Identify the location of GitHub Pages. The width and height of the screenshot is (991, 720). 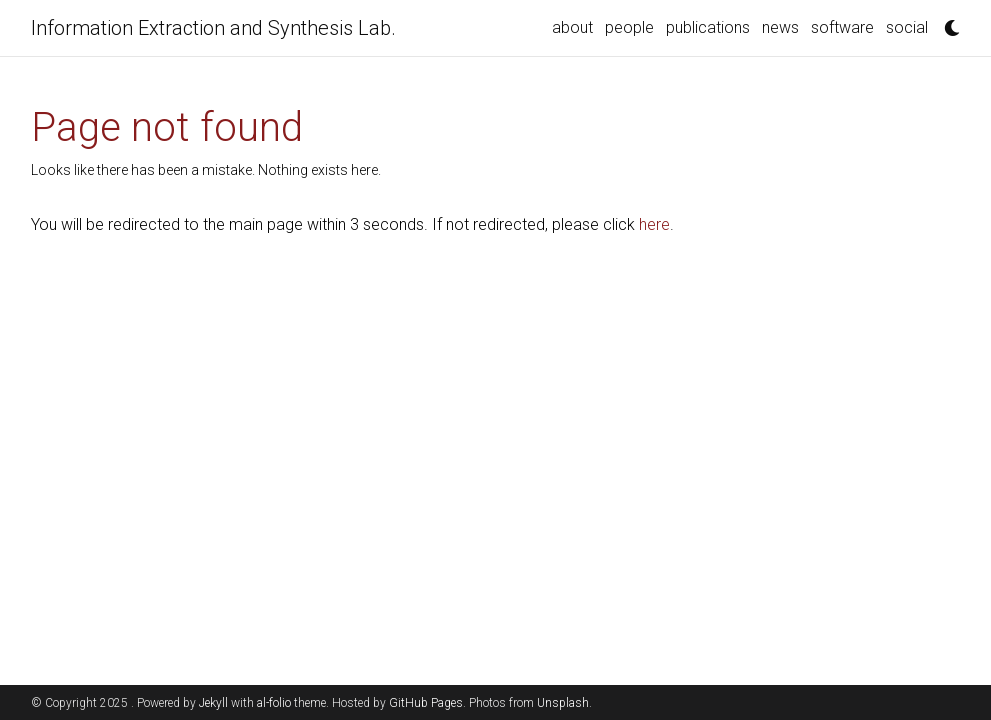
(426, 703).